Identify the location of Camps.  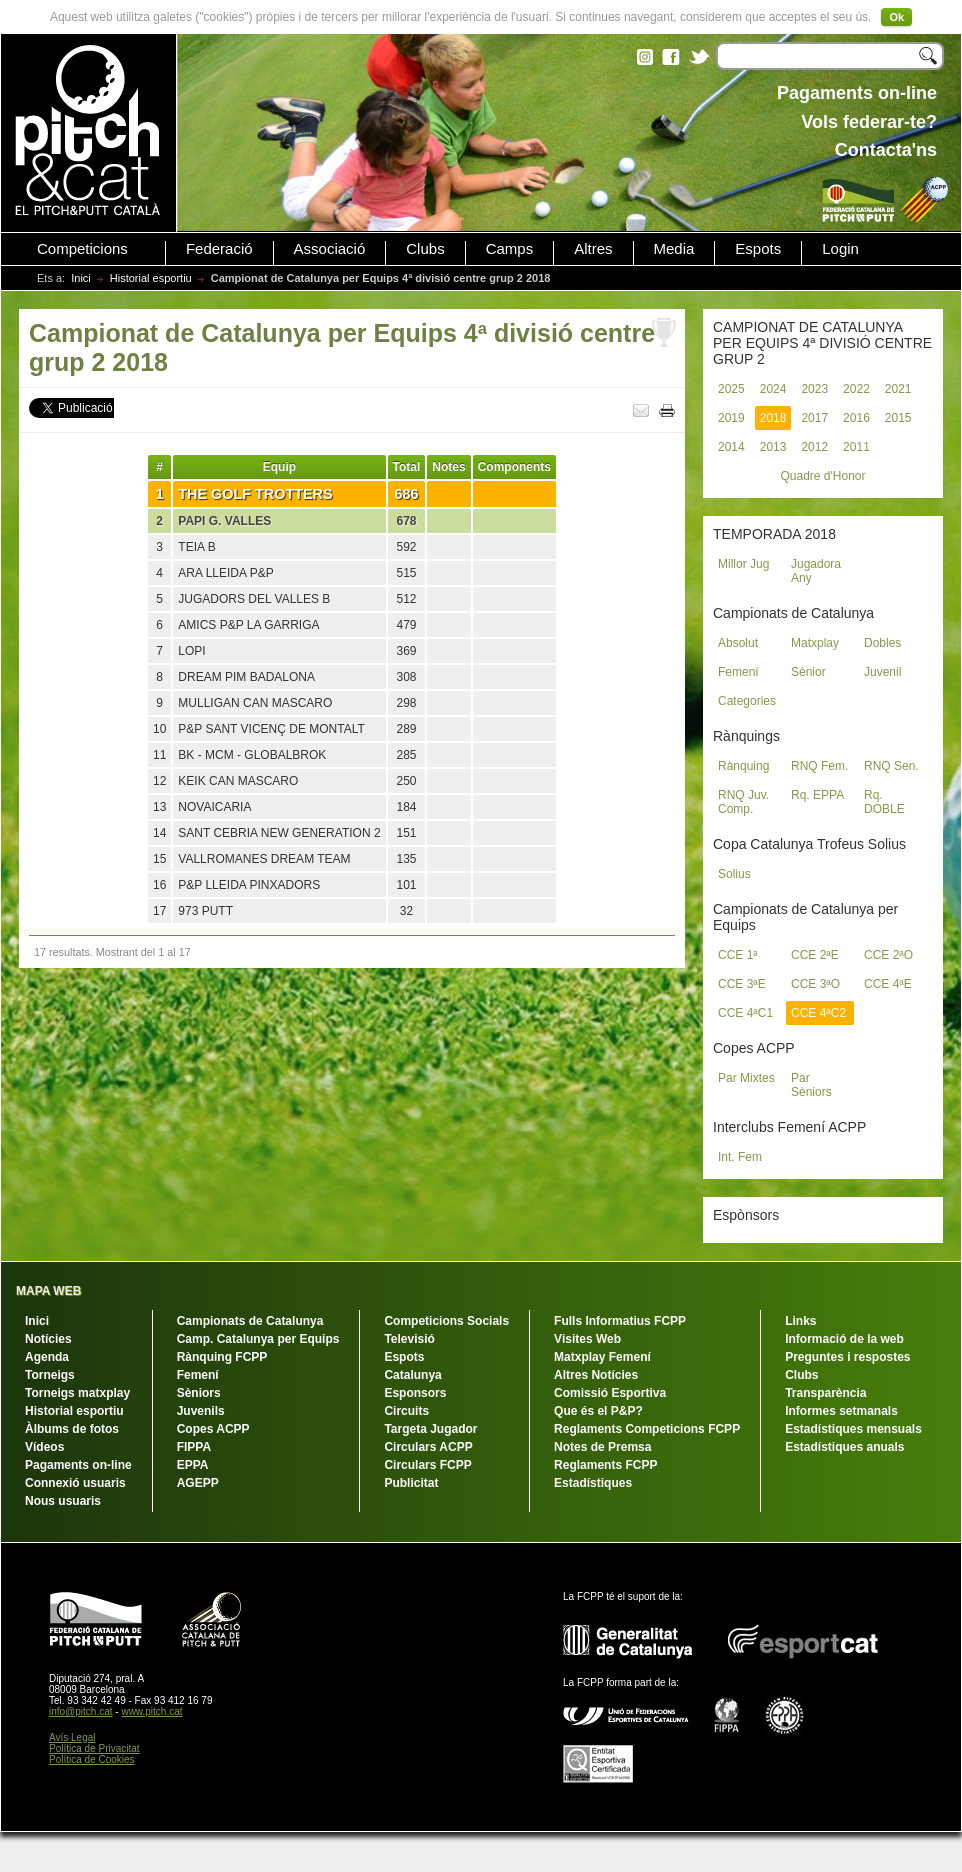
(510, 249).